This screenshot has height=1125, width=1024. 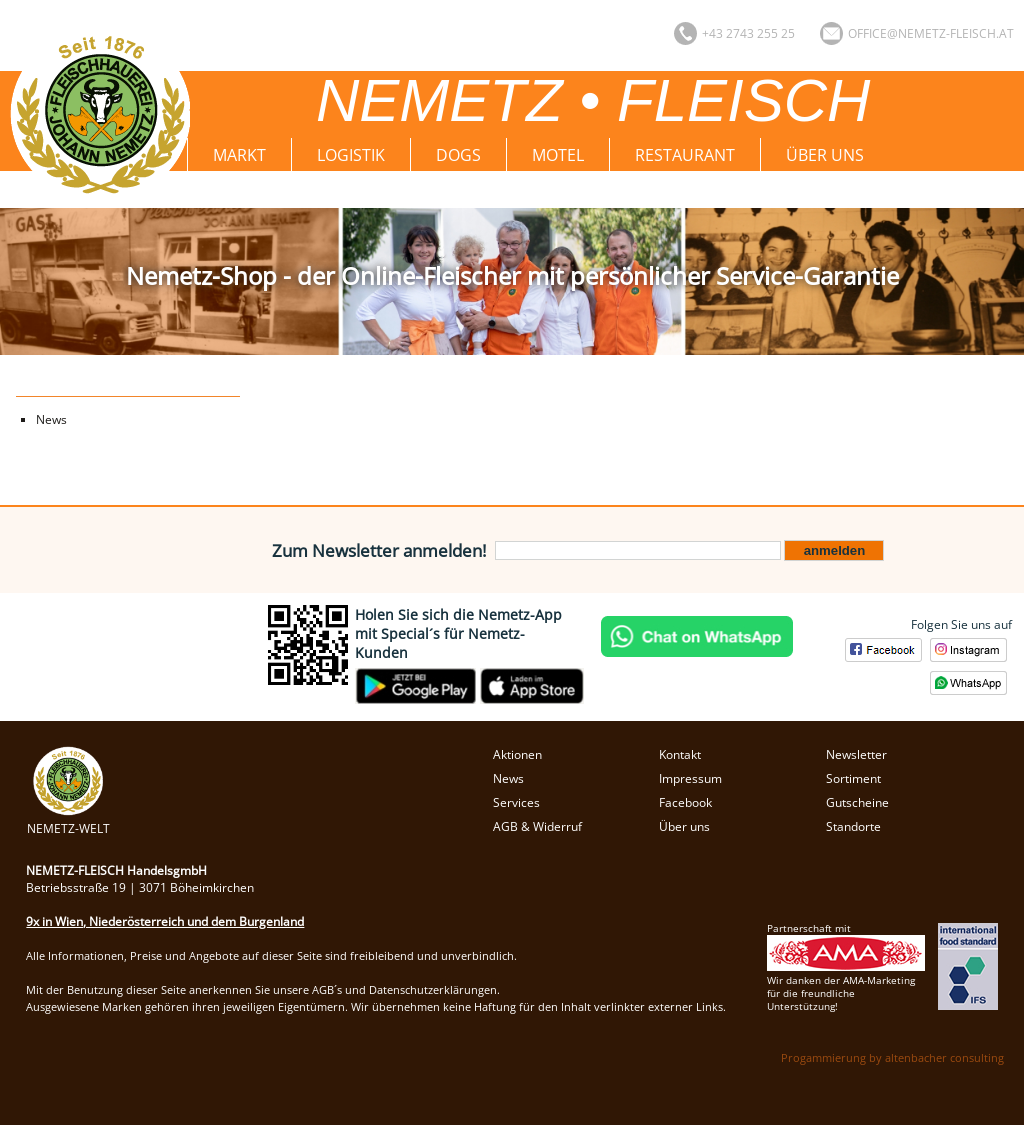 I want to click on Sortiment, so click(x=853, y=778).